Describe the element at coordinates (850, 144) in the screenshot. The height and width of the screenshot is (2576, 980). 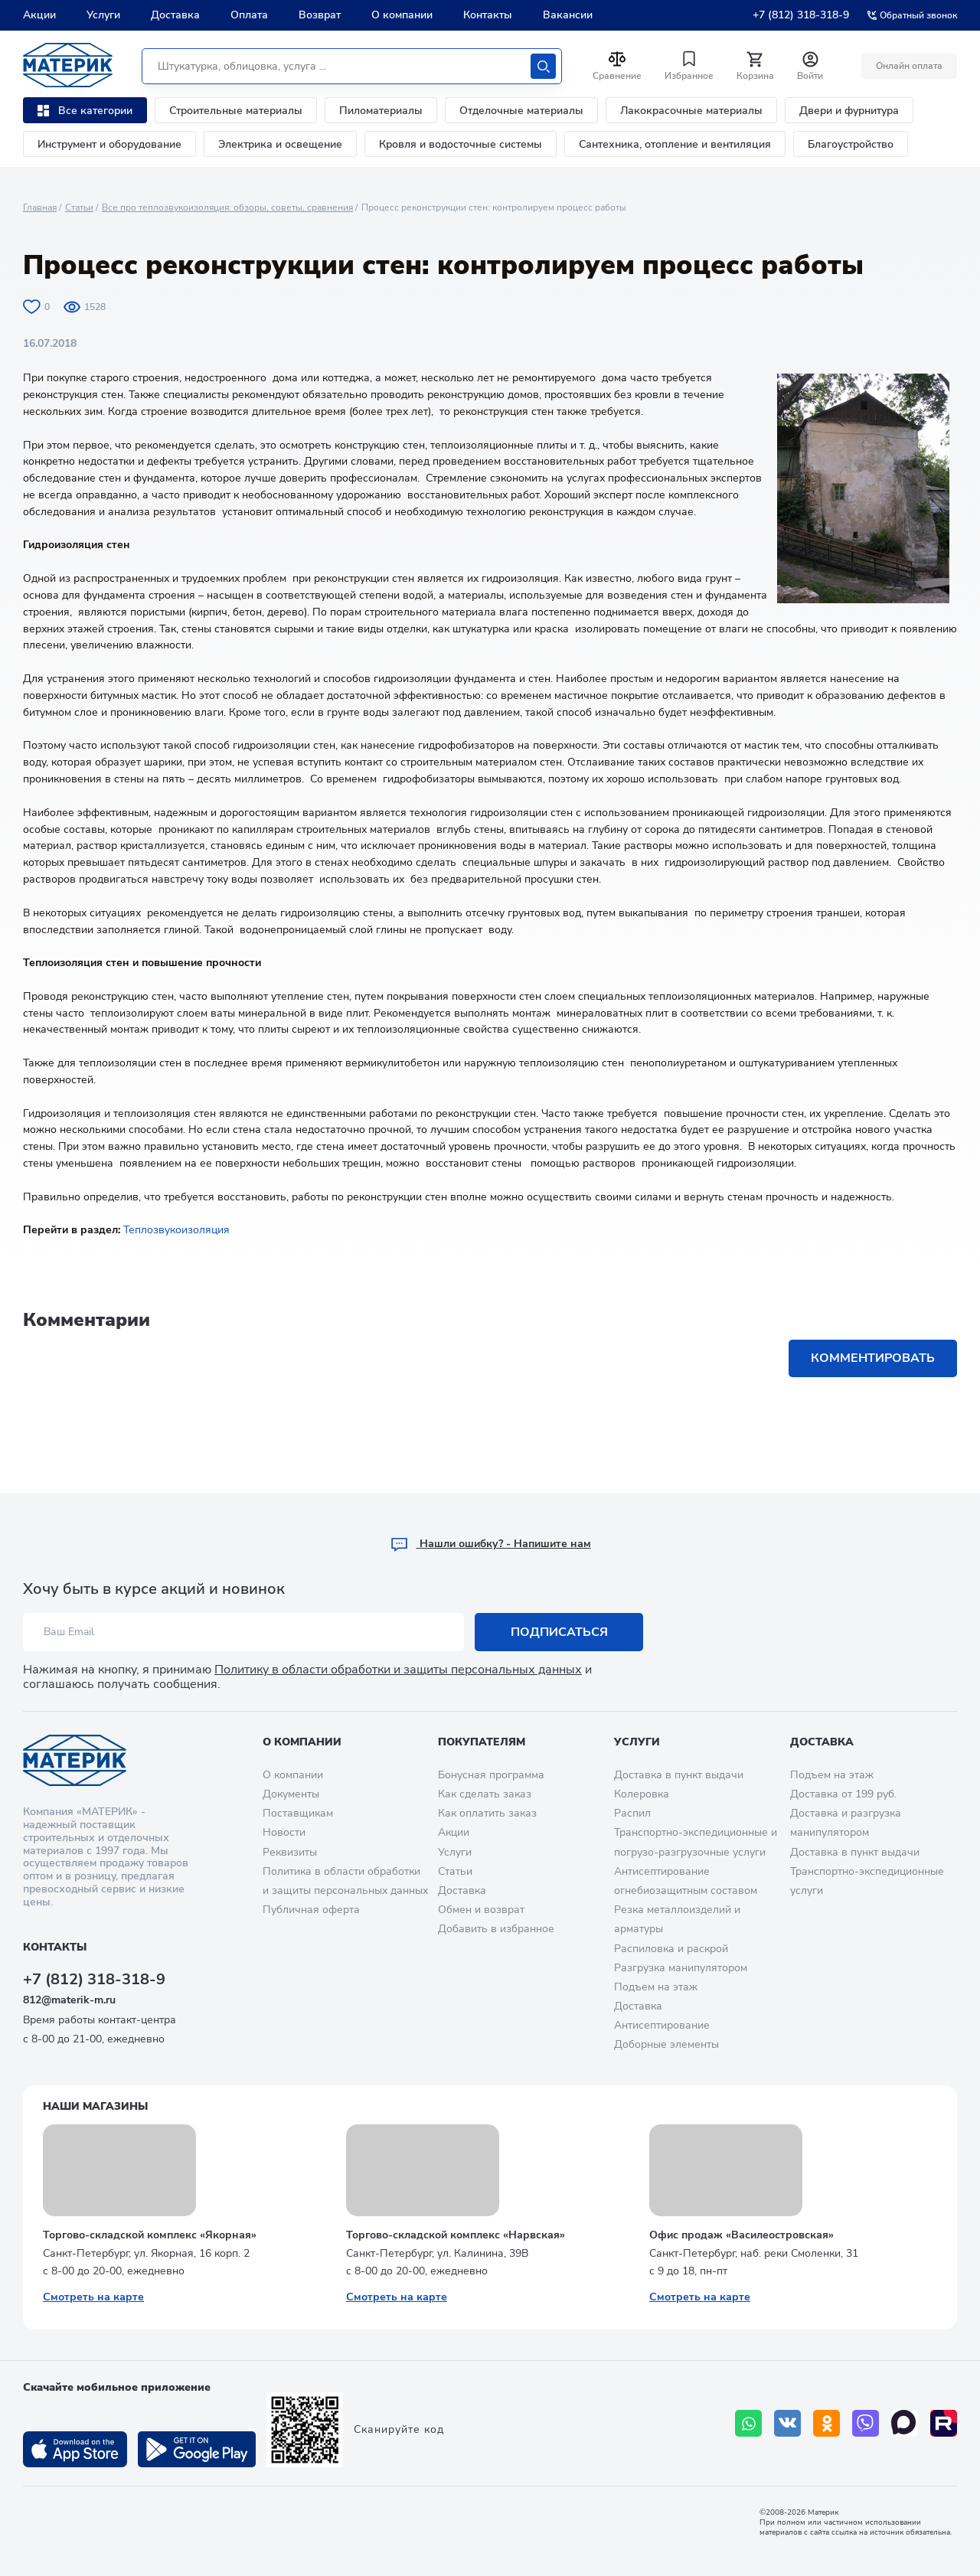
I see `Благоустройство` at that location.